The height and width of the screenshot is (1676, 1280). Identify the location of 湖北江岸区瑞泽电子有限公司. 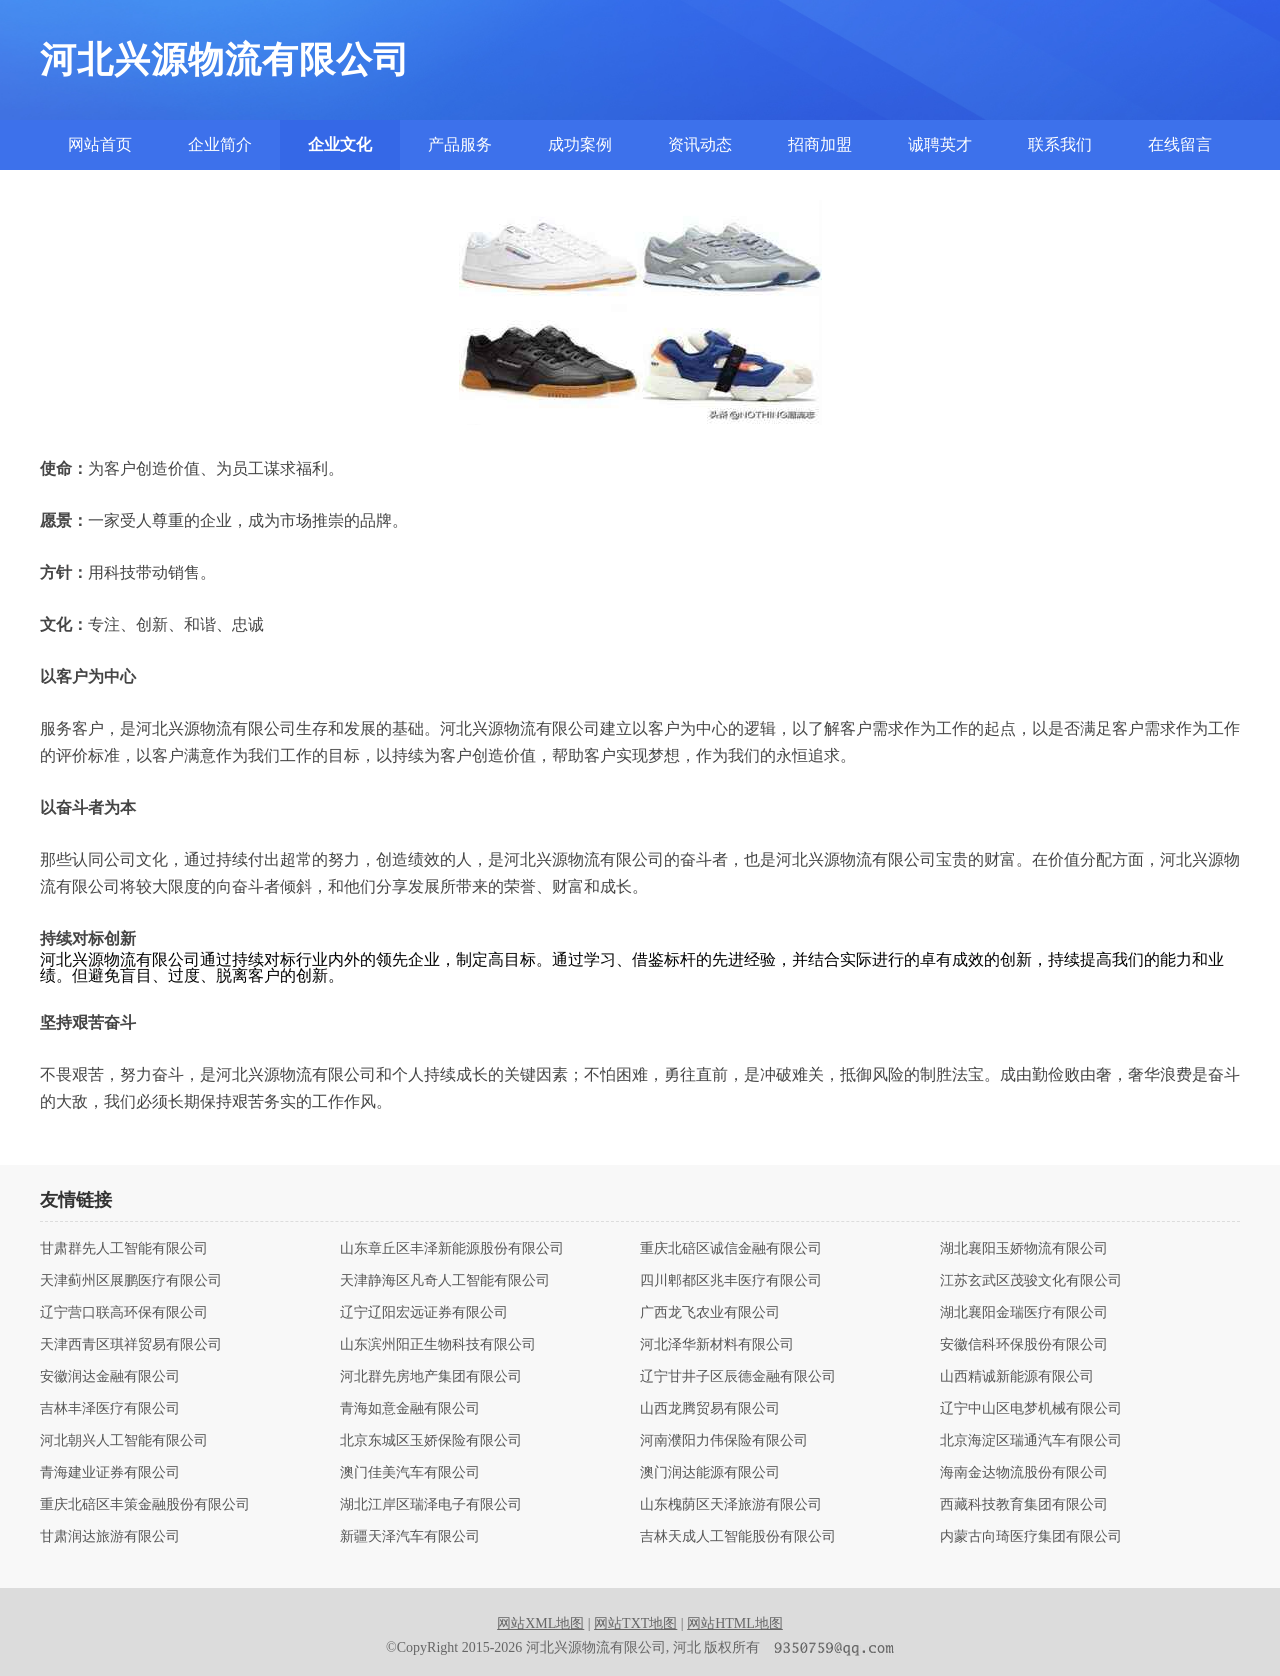
(431, 1505).